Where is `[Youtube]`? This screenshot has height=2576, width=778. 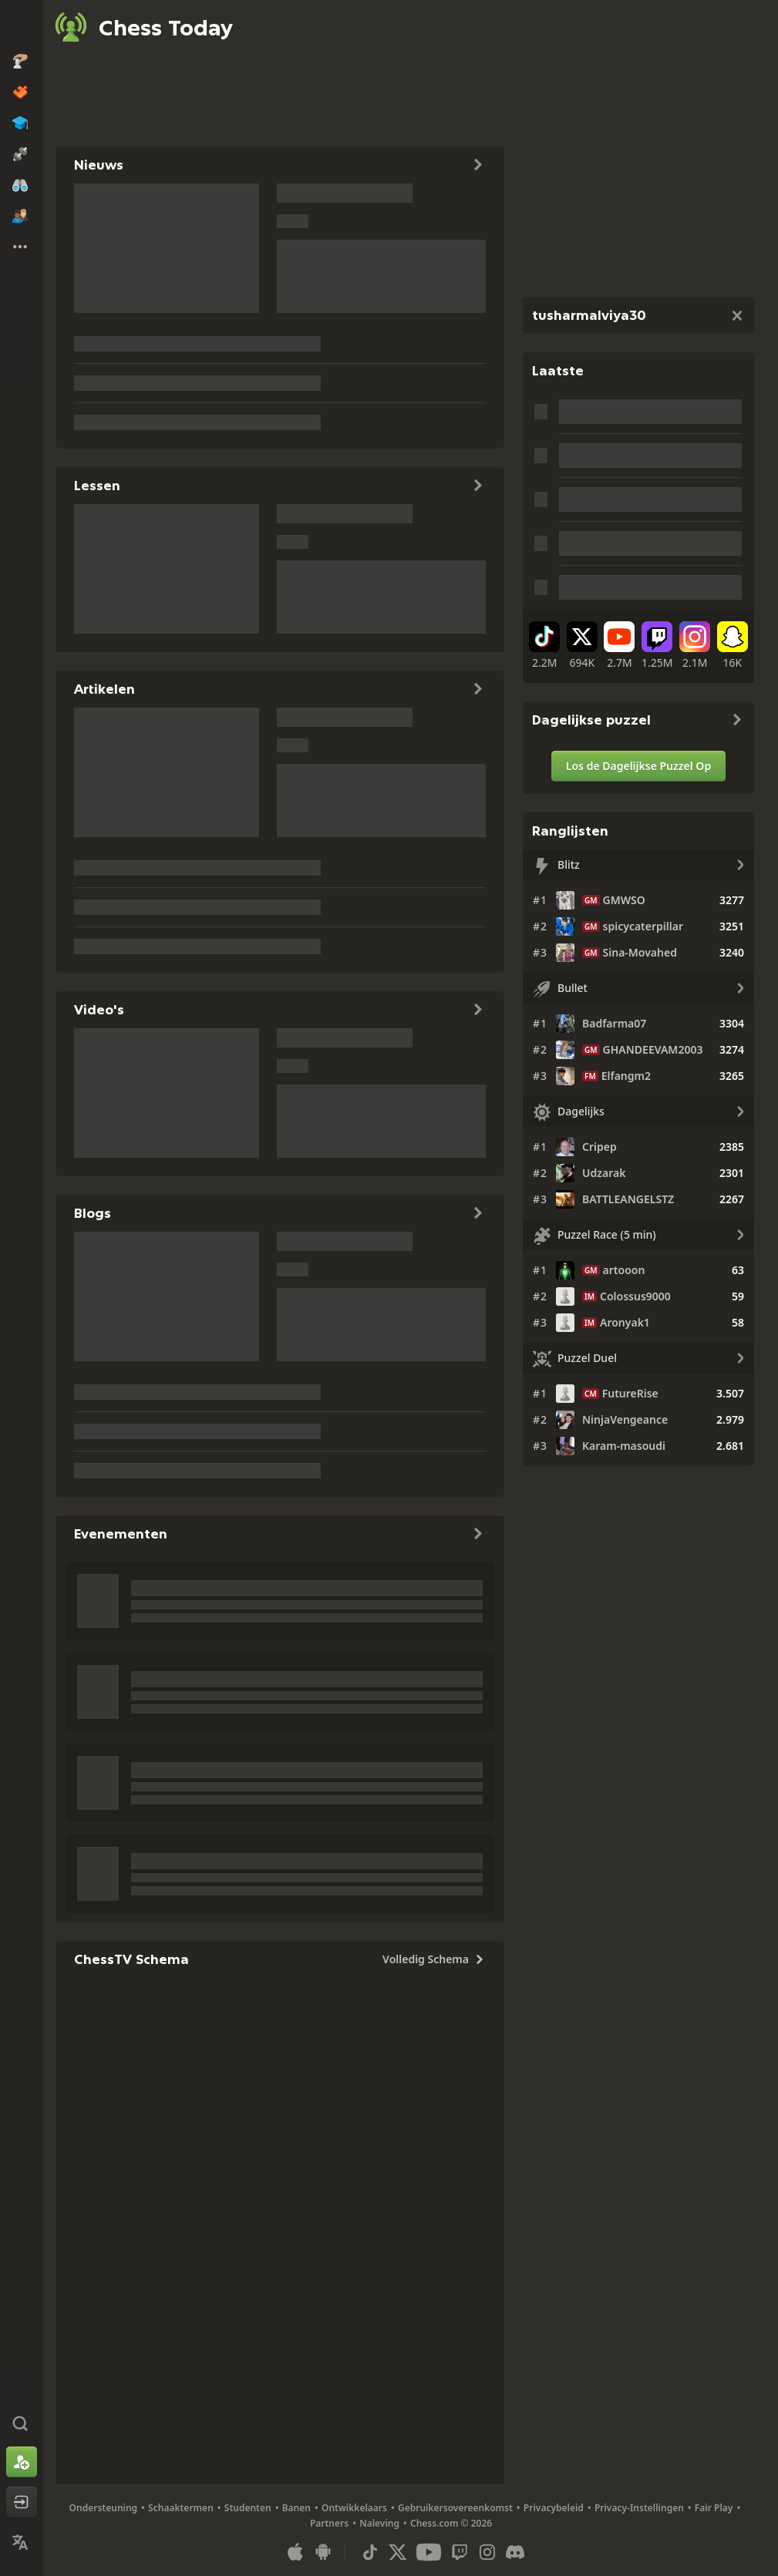 [Youtube] is located at coordinates (619, 646).